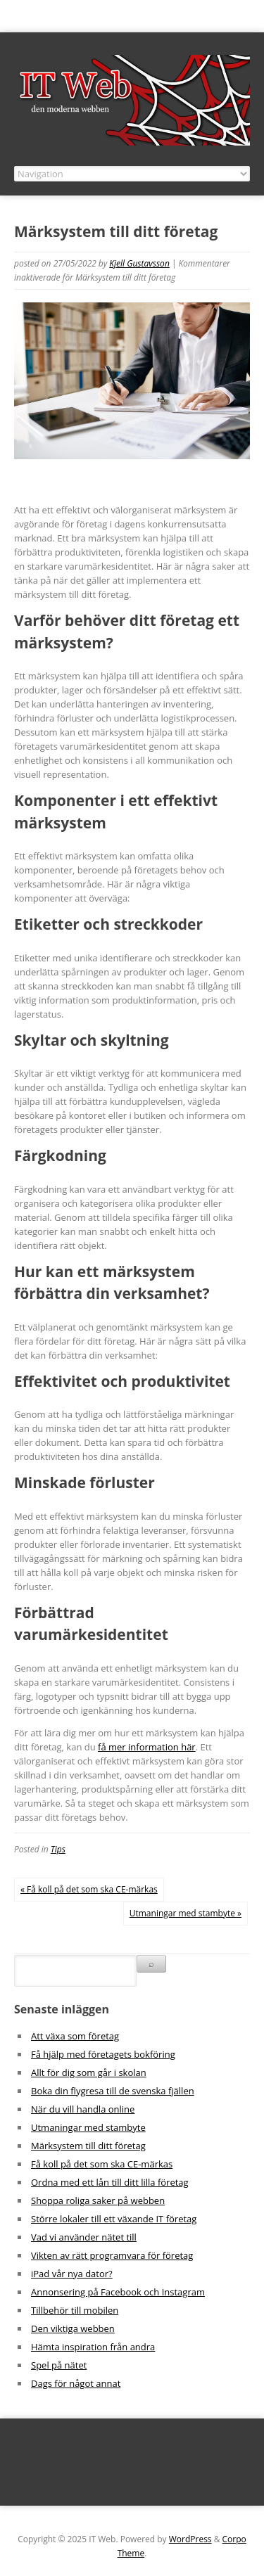 The image size is (264, 2576). I want to click on Shoppa roliga saker på webben, so click(98, 2200).